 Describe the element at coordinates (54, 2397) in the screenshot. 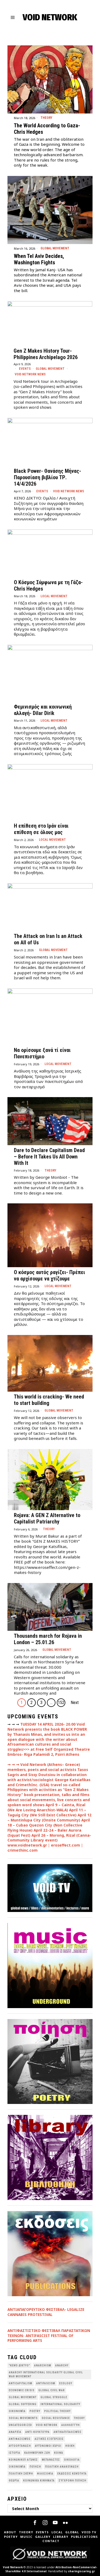

I see `Global Struggle [Global Struggle (34 items)]` at that location.